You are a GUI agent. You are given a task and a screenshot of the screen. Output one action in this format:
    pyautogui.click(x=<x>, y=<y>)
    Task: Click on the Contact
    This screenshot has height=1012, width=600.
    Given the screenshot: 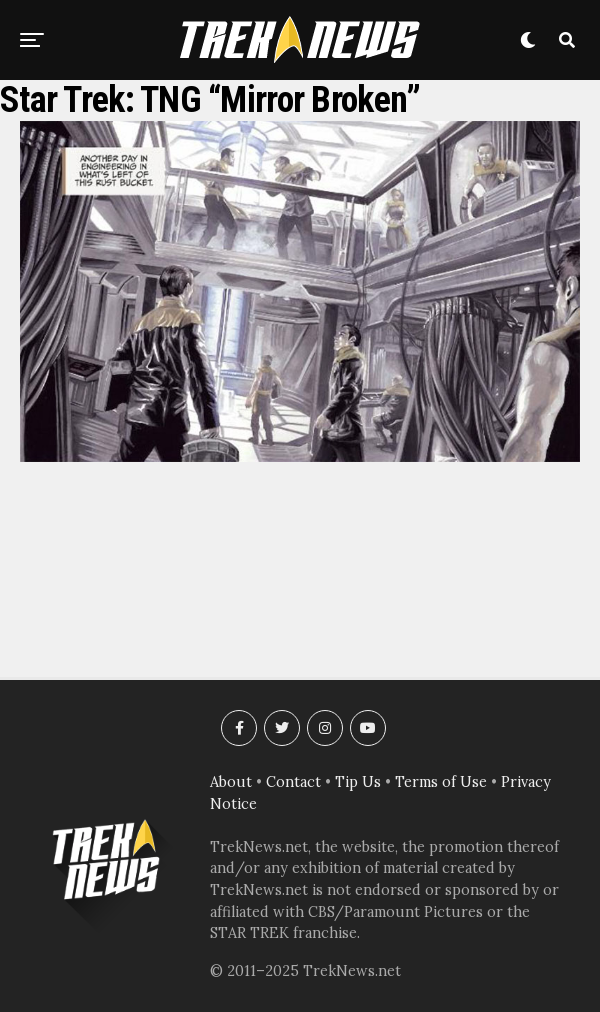 What is the action you would take?
    pyautogui.click(x=293, y=782)
    